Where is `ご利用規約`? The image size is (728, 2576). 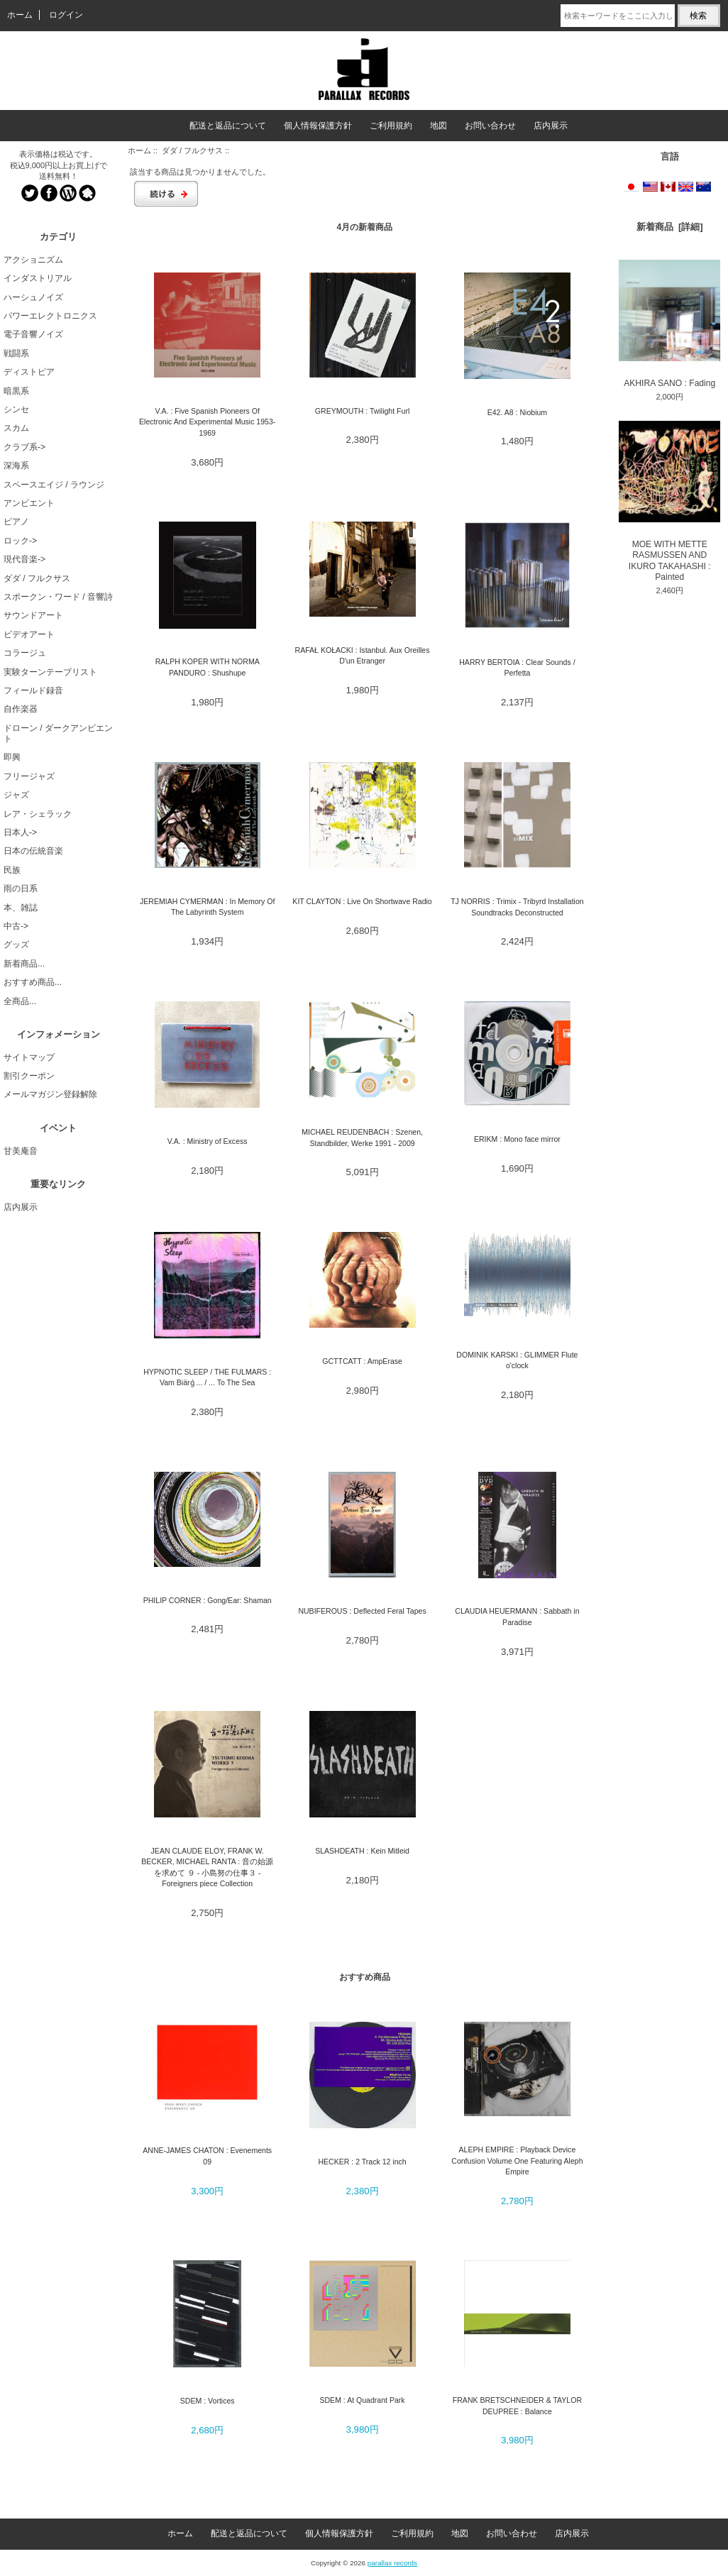 ご利用規約 is located at coordinates (391, 126).